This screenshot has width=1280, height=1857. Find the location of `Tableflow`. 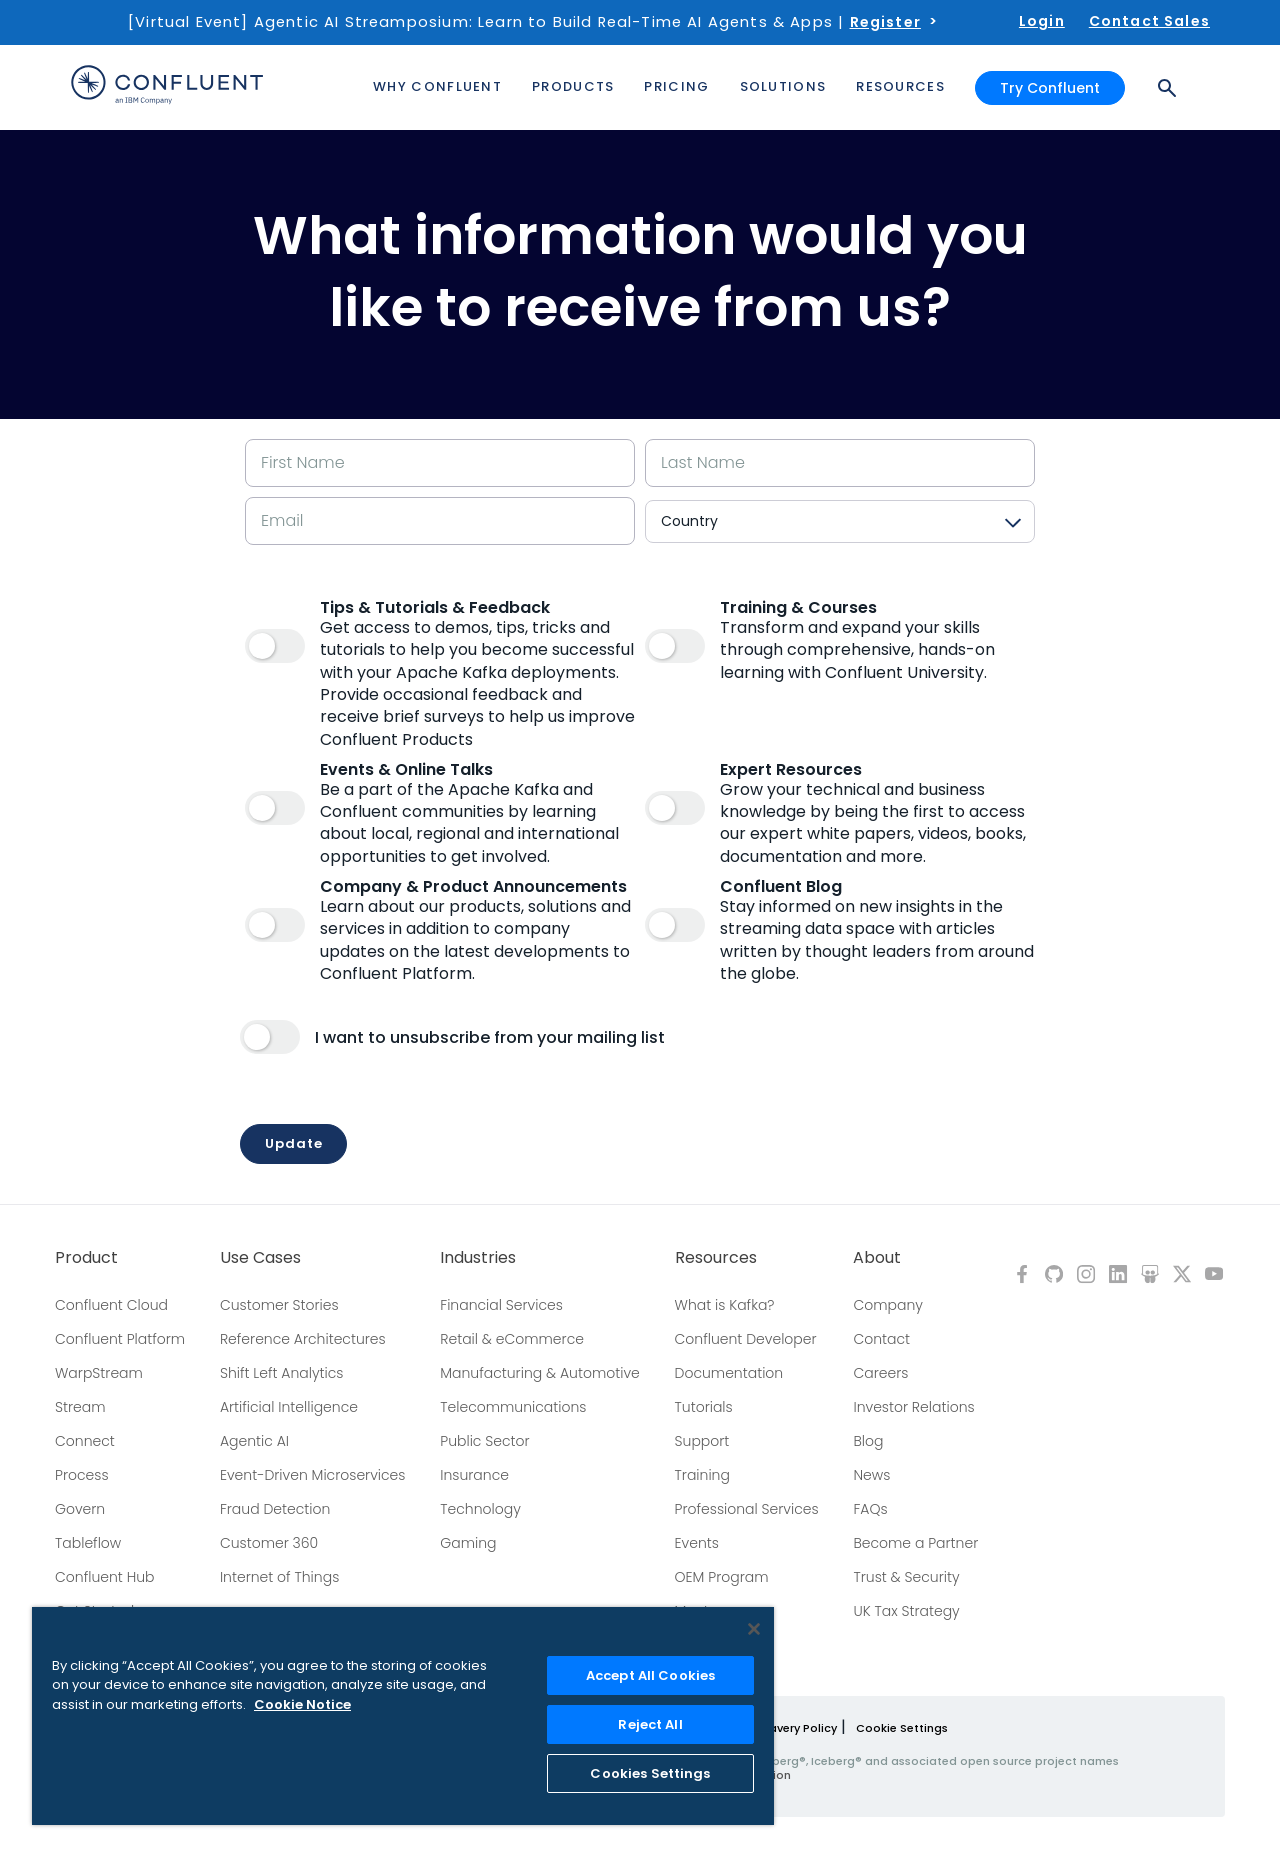

Tableflow is located at coordinates (88, 1543).